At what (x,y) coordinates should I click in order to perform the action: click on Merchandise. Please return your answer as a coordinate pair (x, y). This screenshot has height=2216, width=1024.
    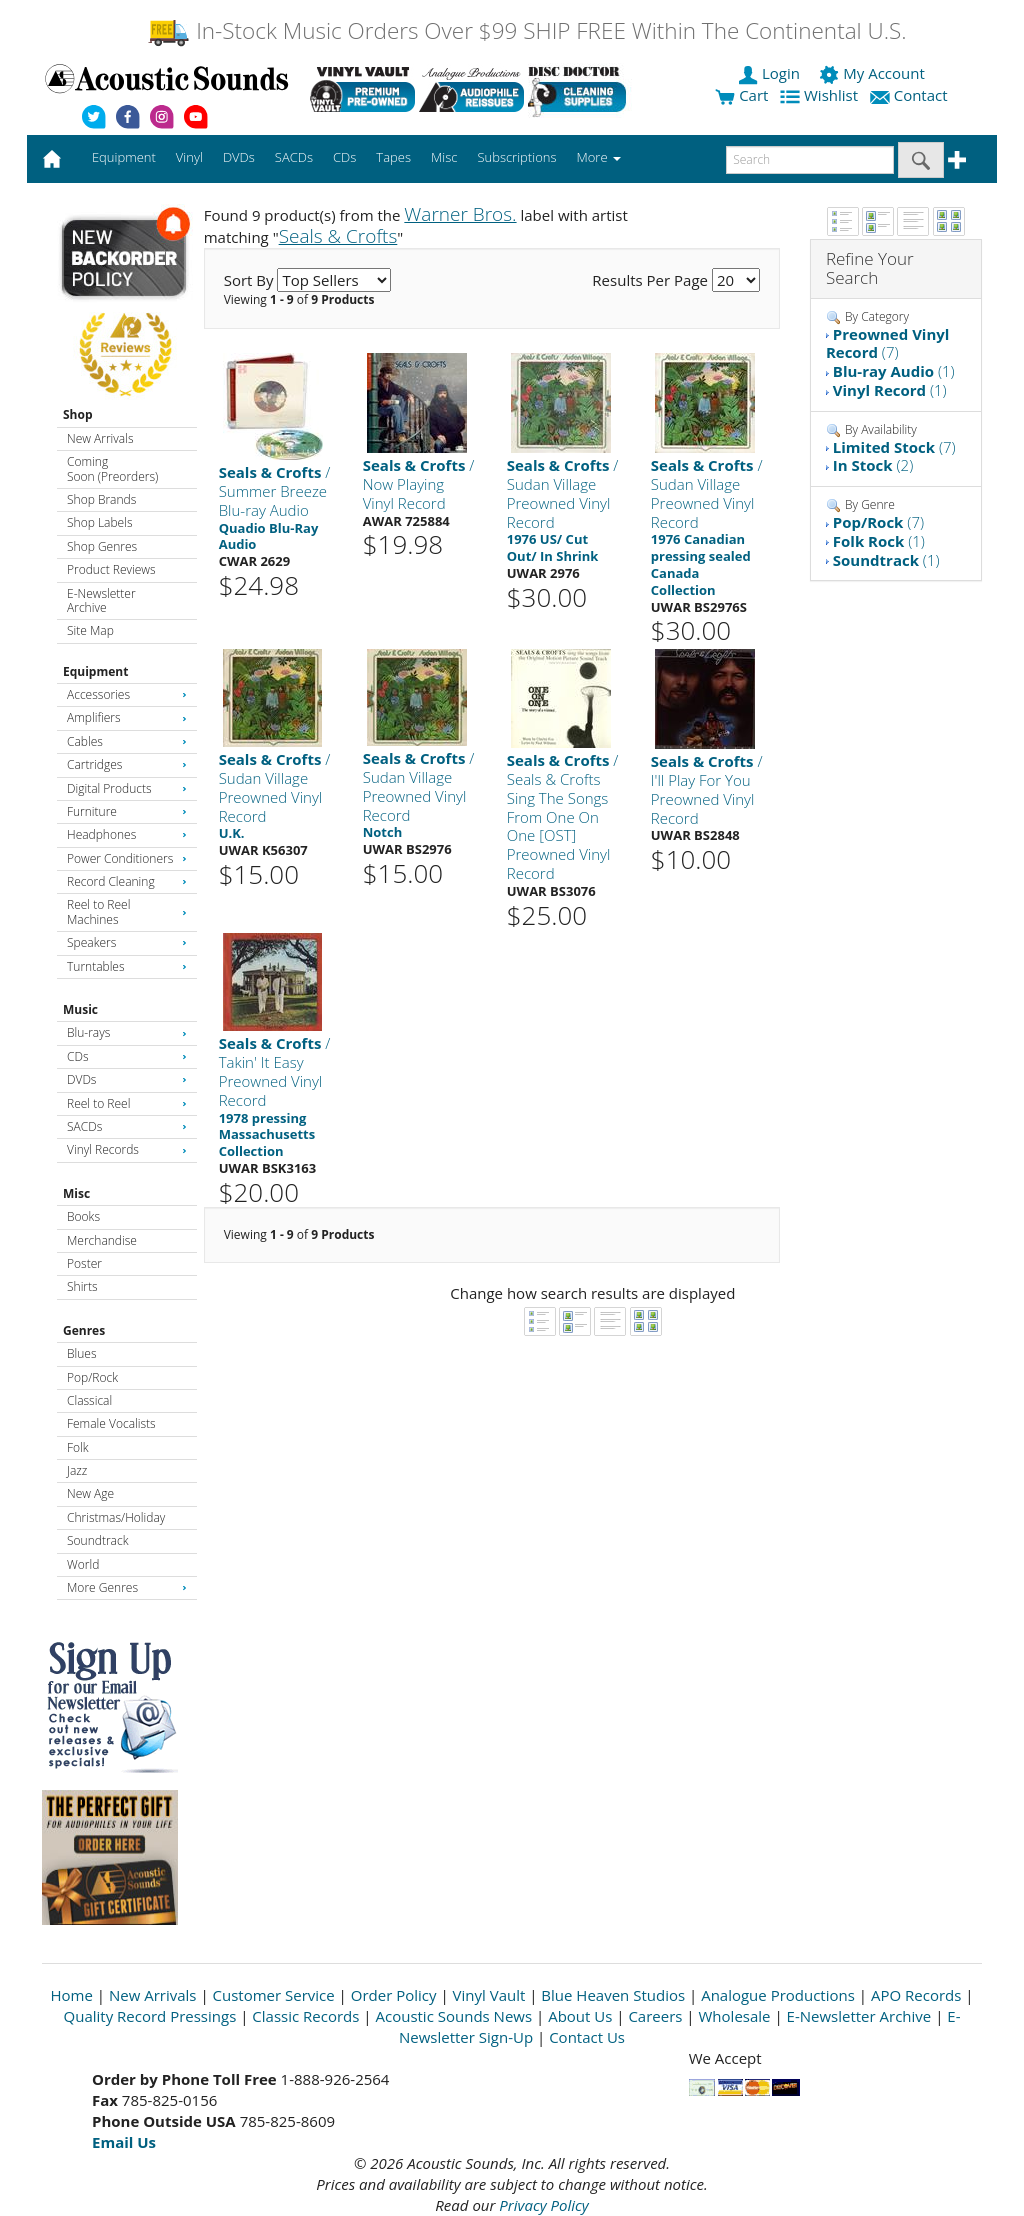
    Looking at the image, I should click on (102, 1240).